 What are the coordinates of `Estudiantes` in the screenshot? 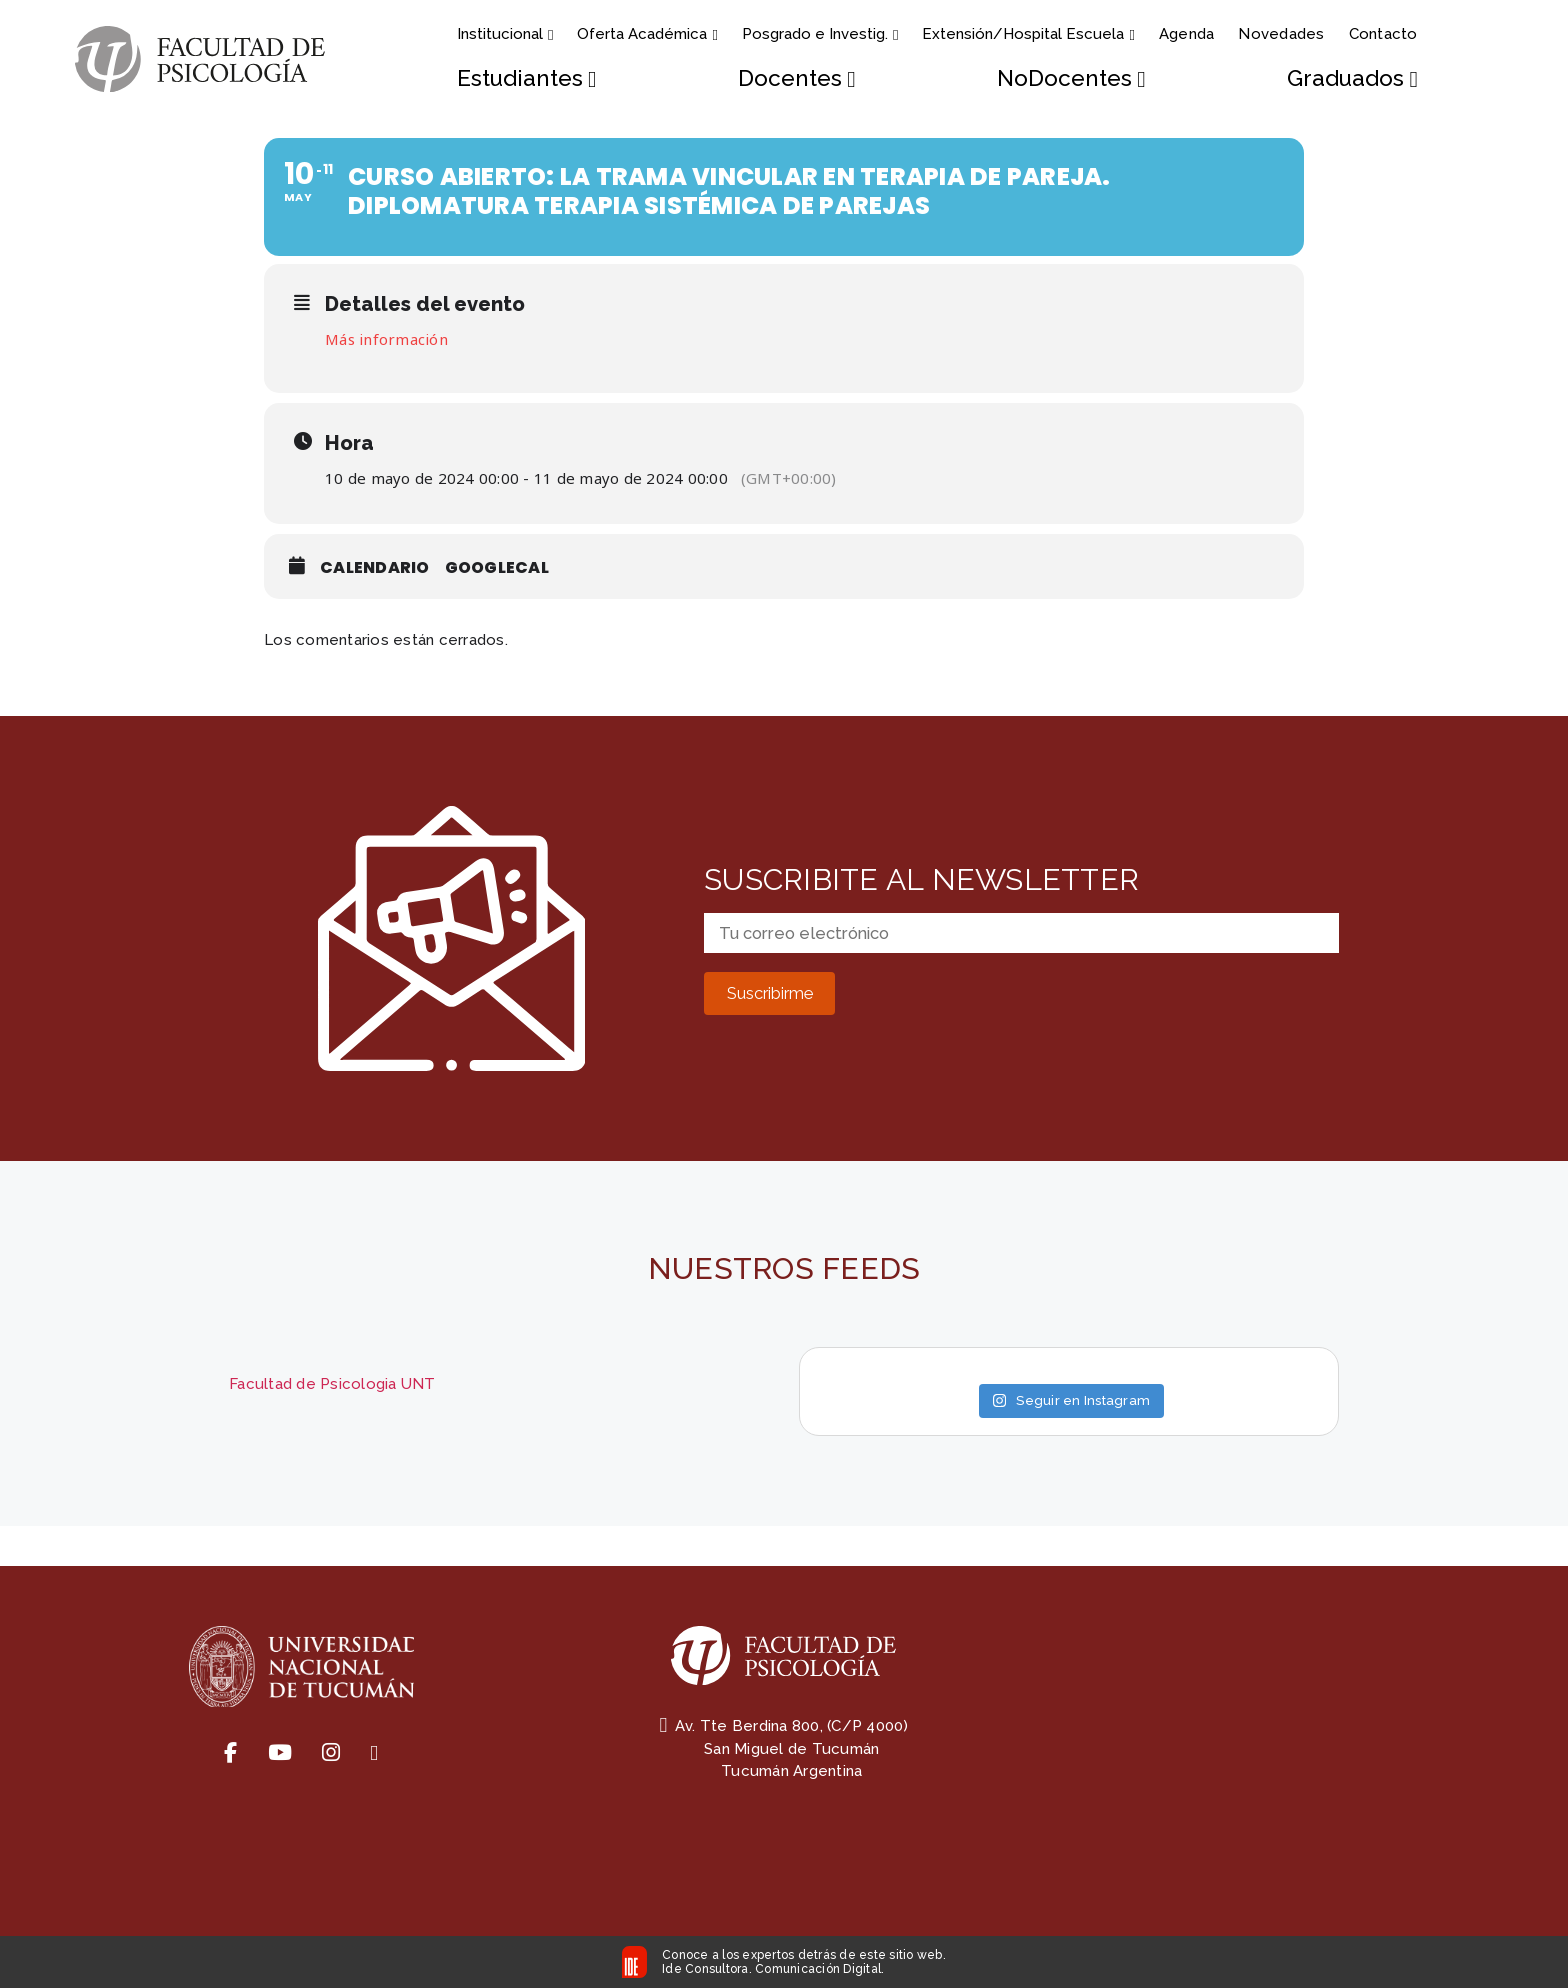 It's located at (526, 78).